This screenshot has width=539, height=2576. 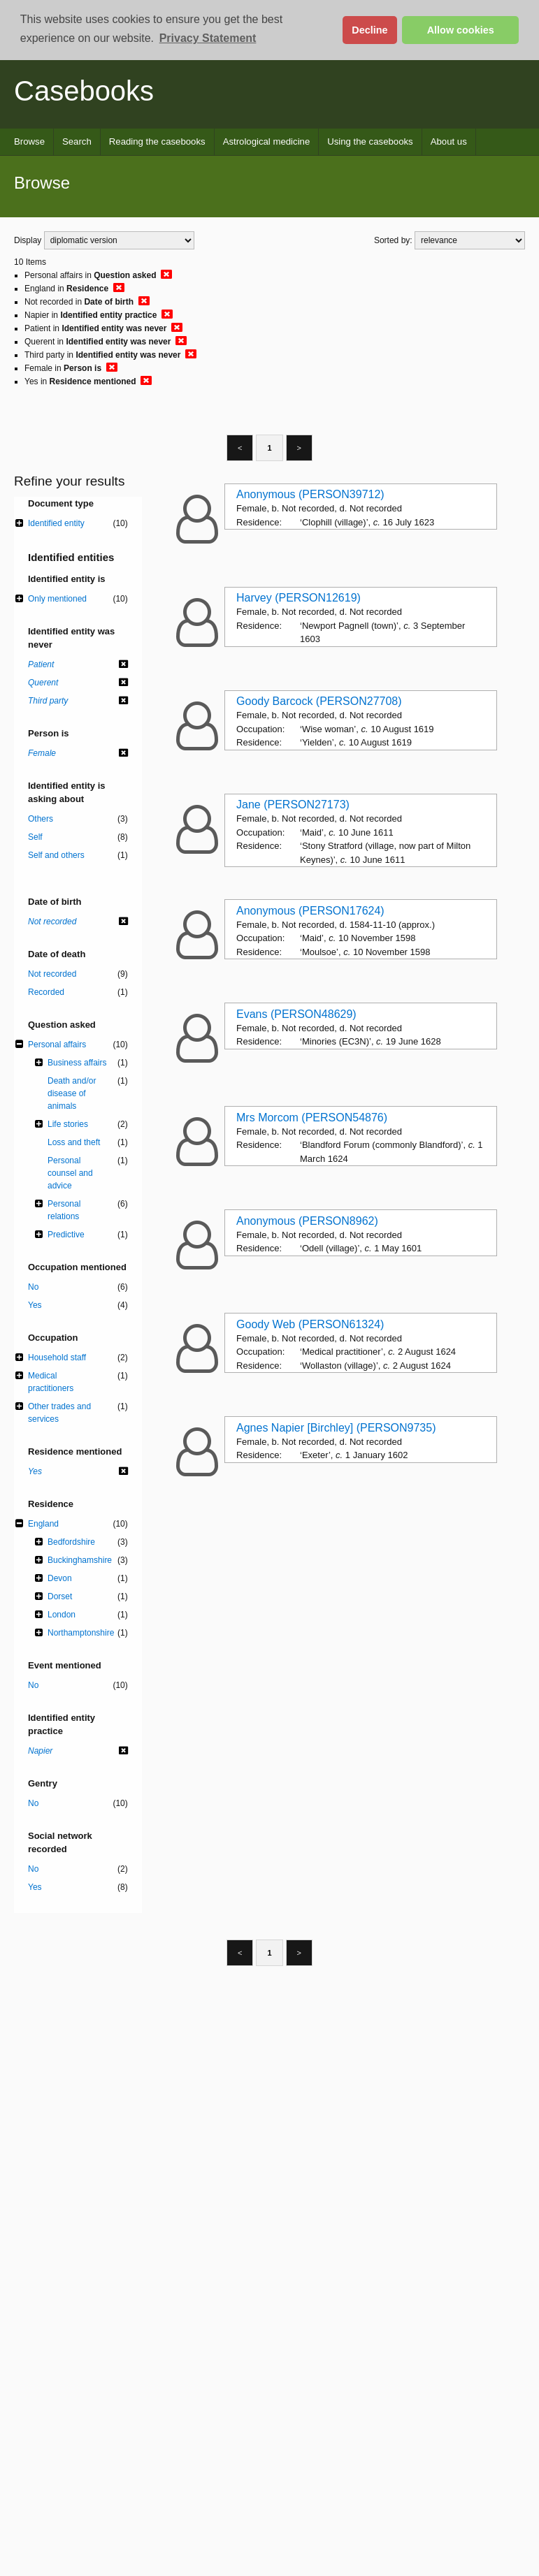 I want to click on Casebooks, so click(x=84, y=90).